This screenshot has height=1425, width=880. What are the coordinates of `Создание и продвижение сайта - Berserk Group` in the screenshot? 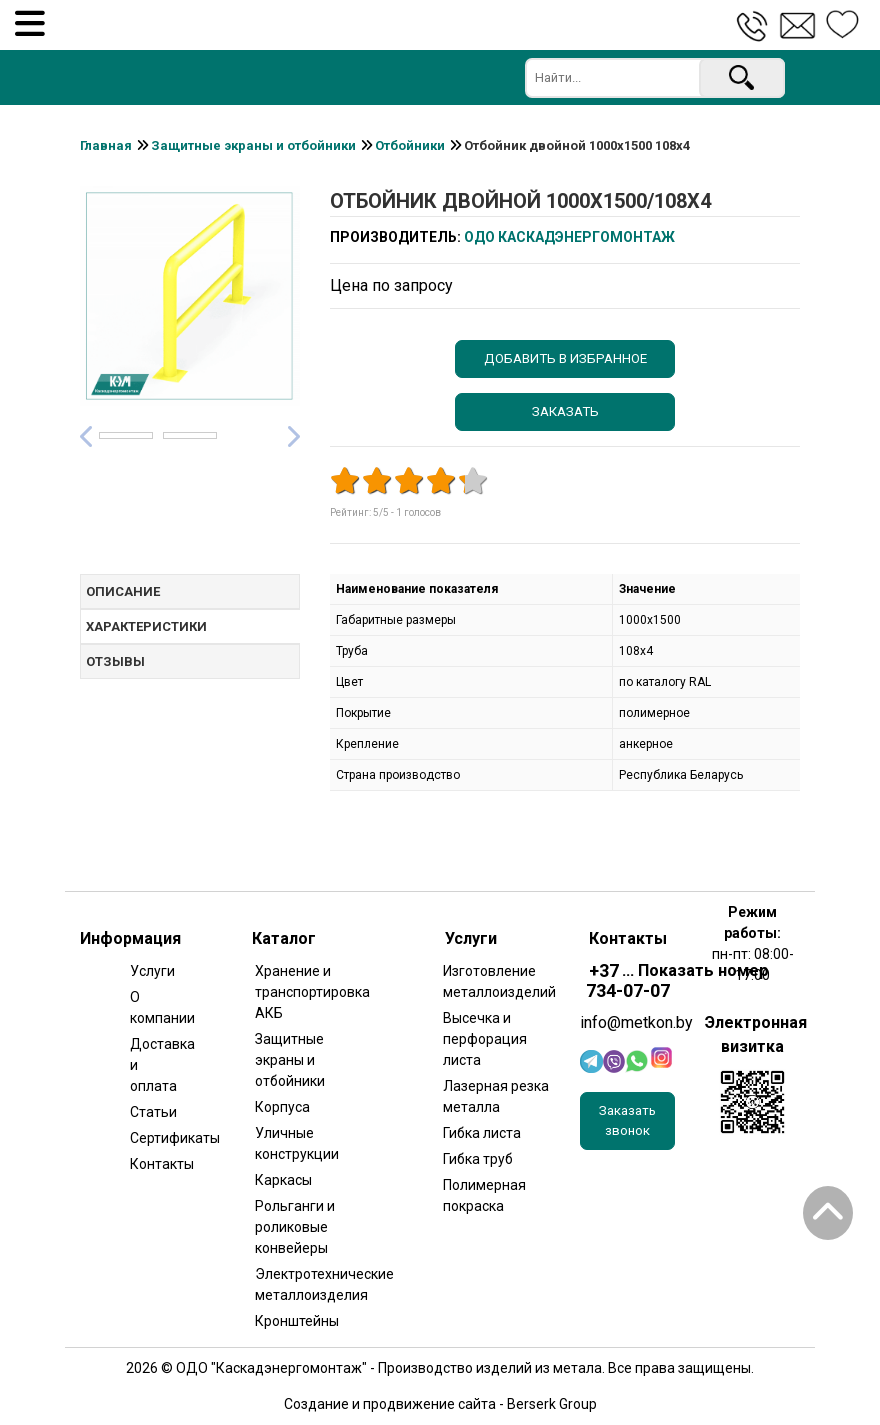 It's located at (440, 1404).